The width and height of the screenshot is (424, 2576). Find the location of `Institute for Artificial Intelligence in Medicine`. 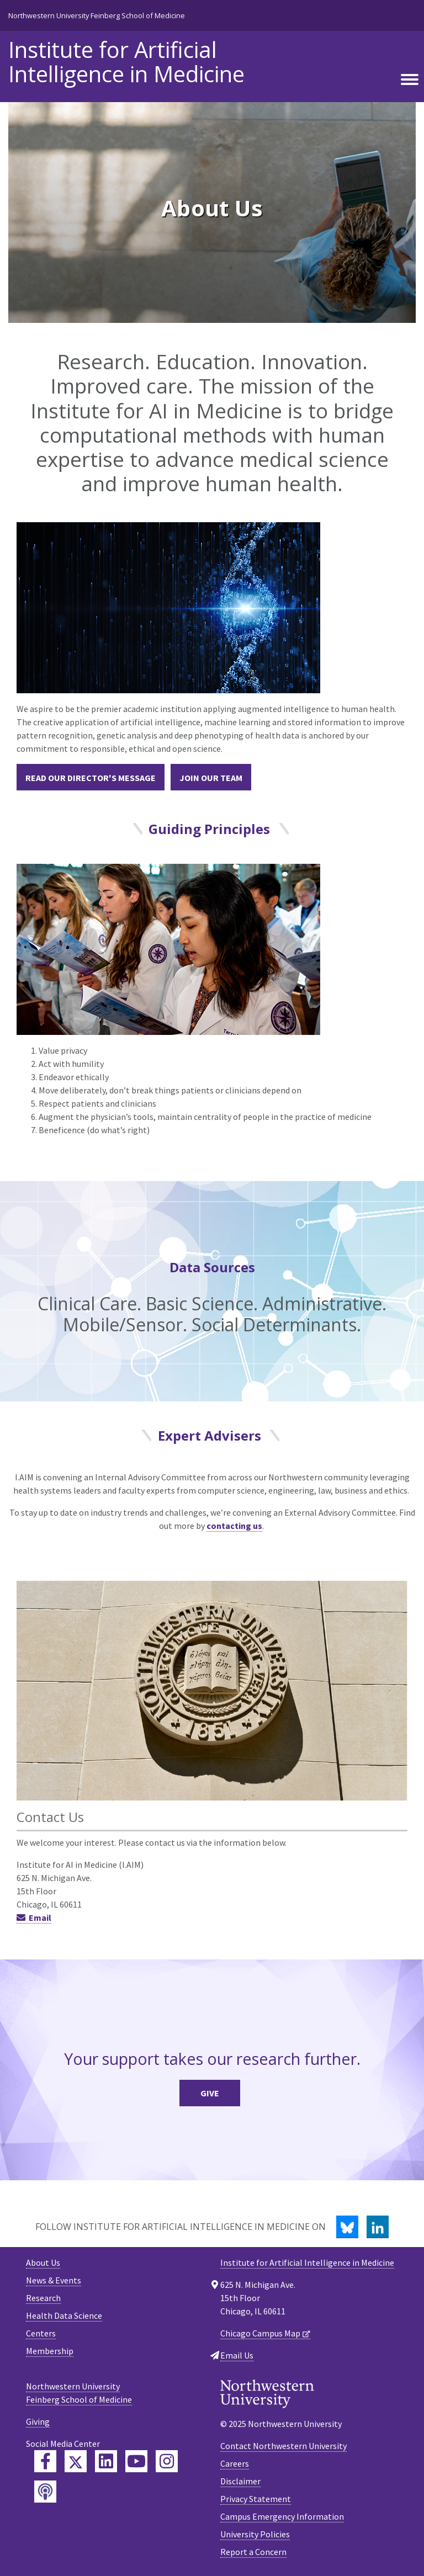

Institute for Artificial Intelligence in Medicine is located at coordinates (126, 62).